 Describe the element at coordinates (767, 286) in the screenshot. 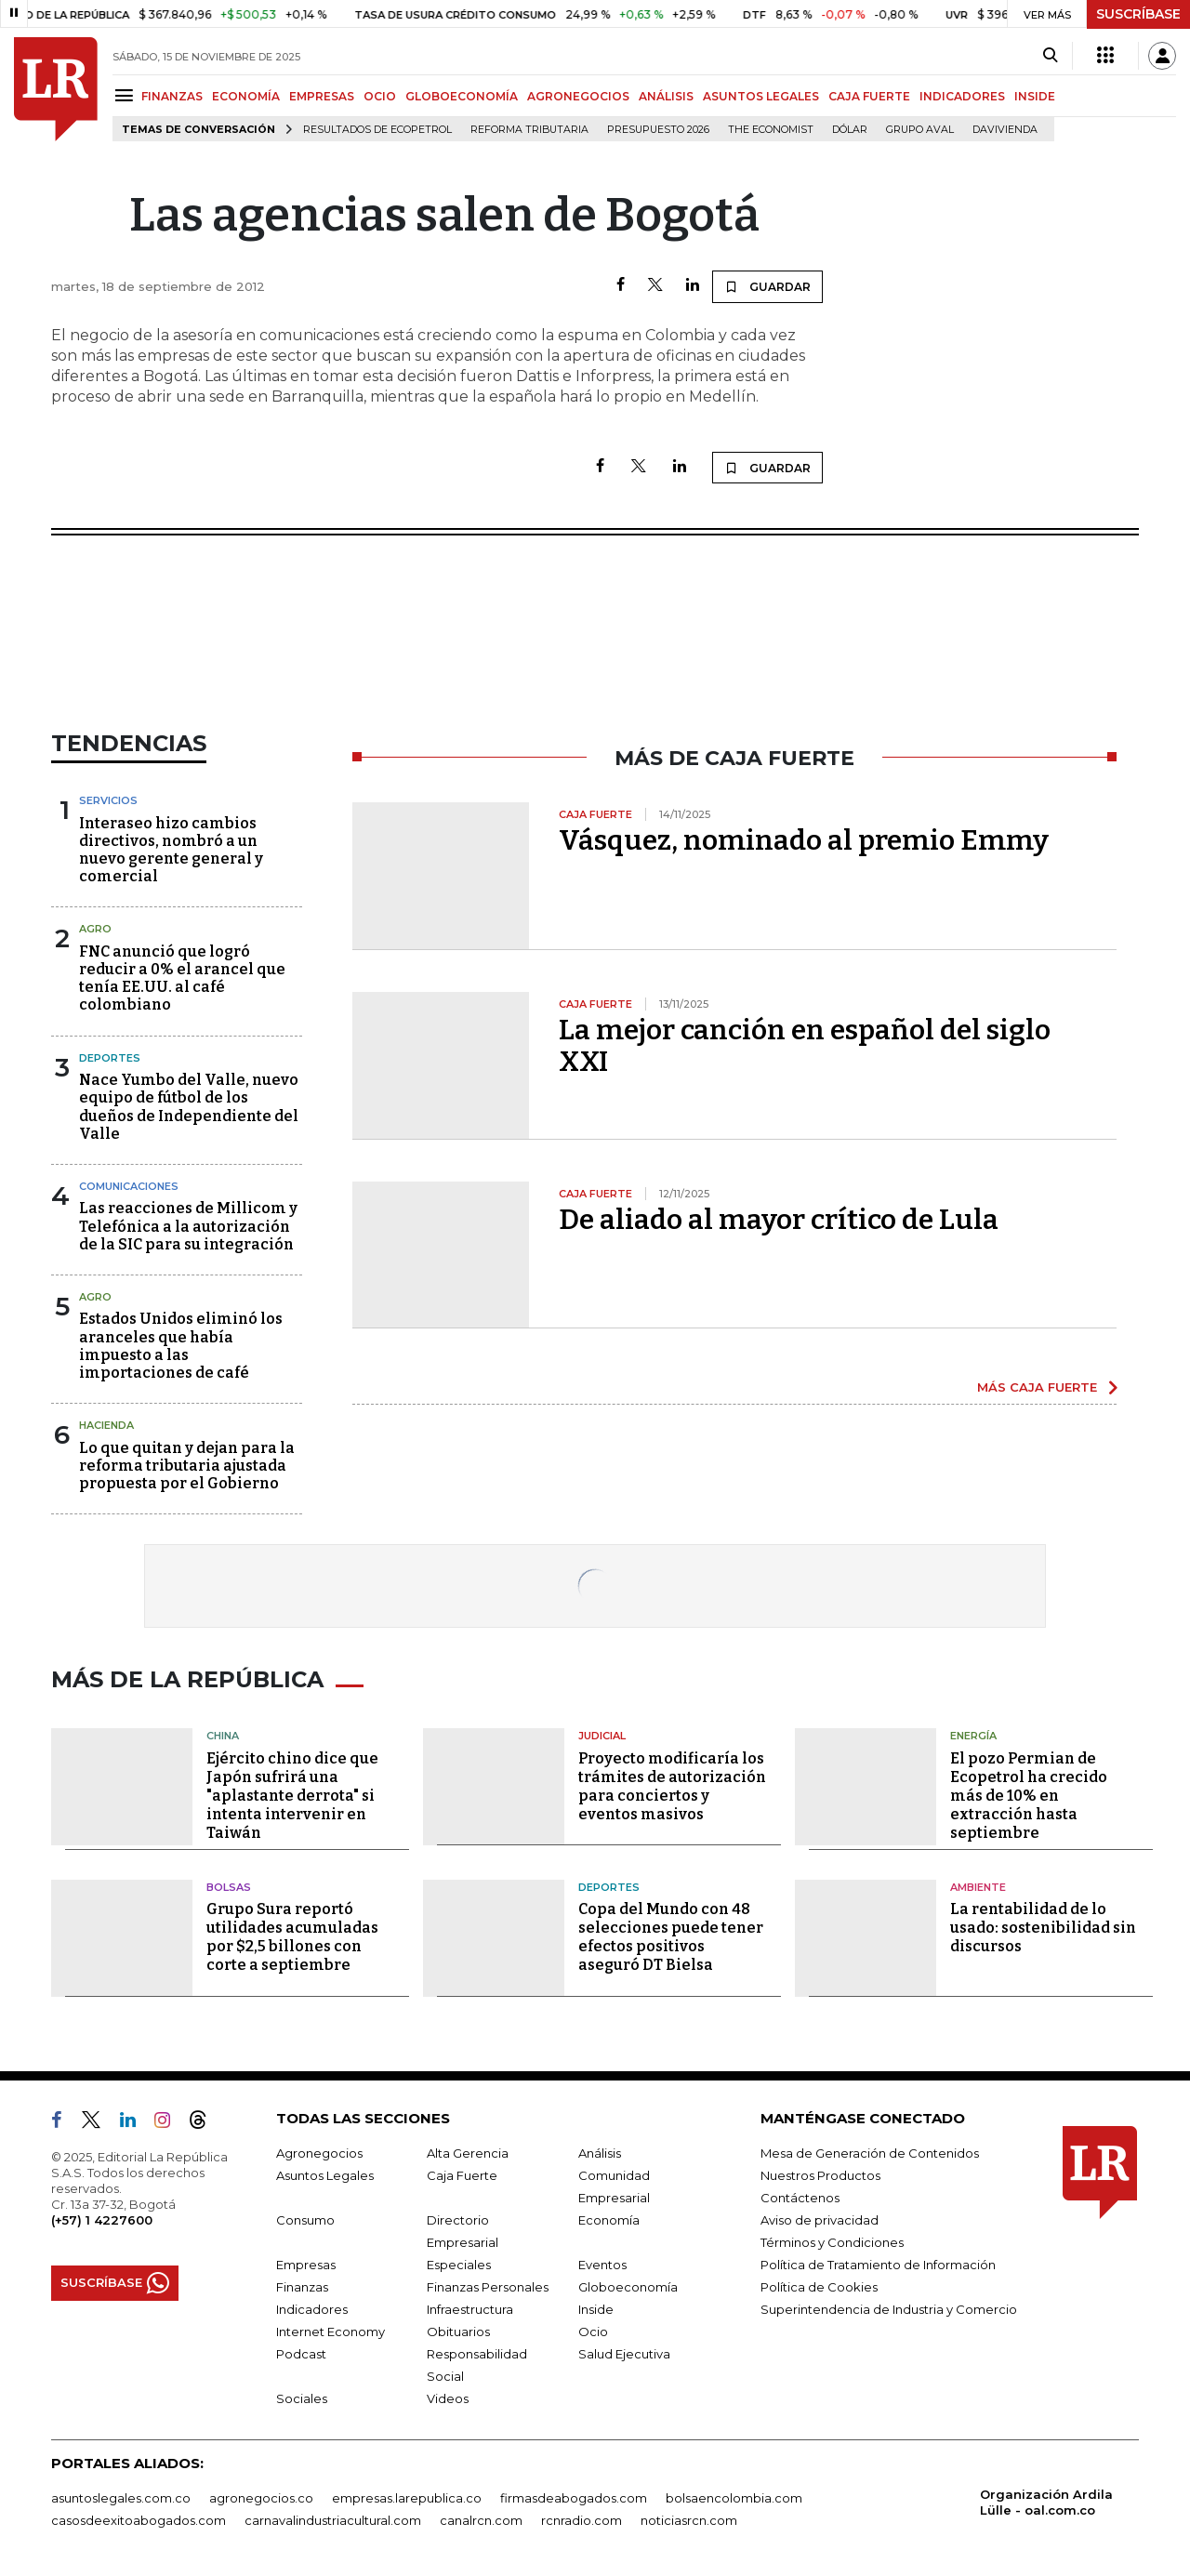

I see `GUARDAR` at that location.